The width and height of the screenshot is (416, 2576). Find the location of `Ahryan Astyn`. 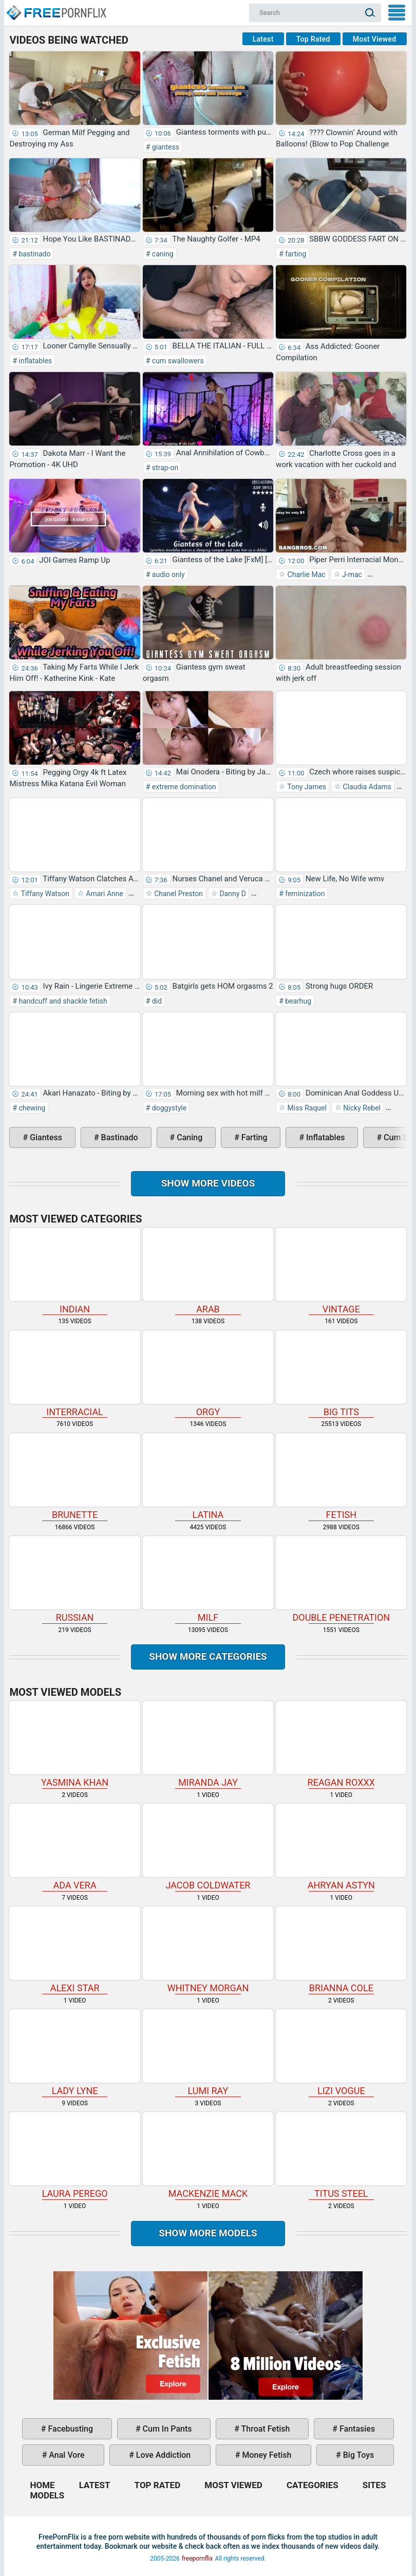

Ahryan Astyn is located at coordinates (341, 1847).